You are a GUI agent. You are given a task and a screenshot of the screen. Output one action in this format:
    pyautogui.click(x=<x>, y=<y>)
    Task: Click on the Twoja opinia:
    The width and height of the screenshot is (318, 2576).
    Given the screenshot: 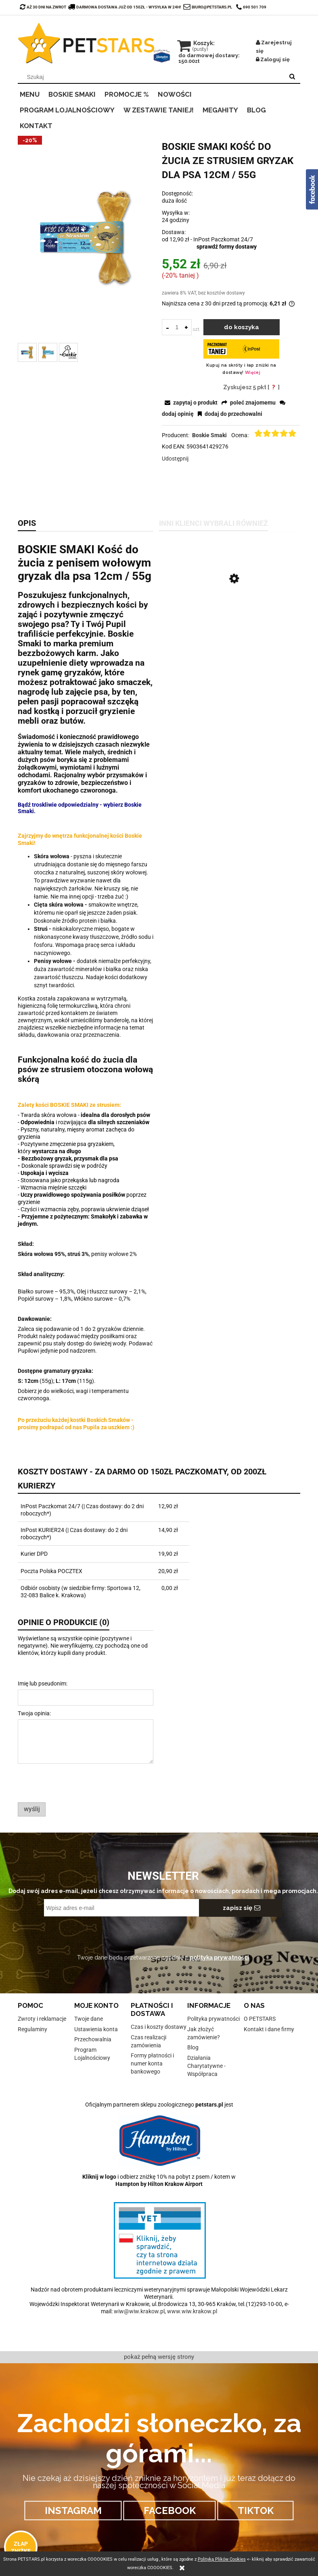 What is the action you would take?
    pyautogui.click(x=34, y=1713)
    